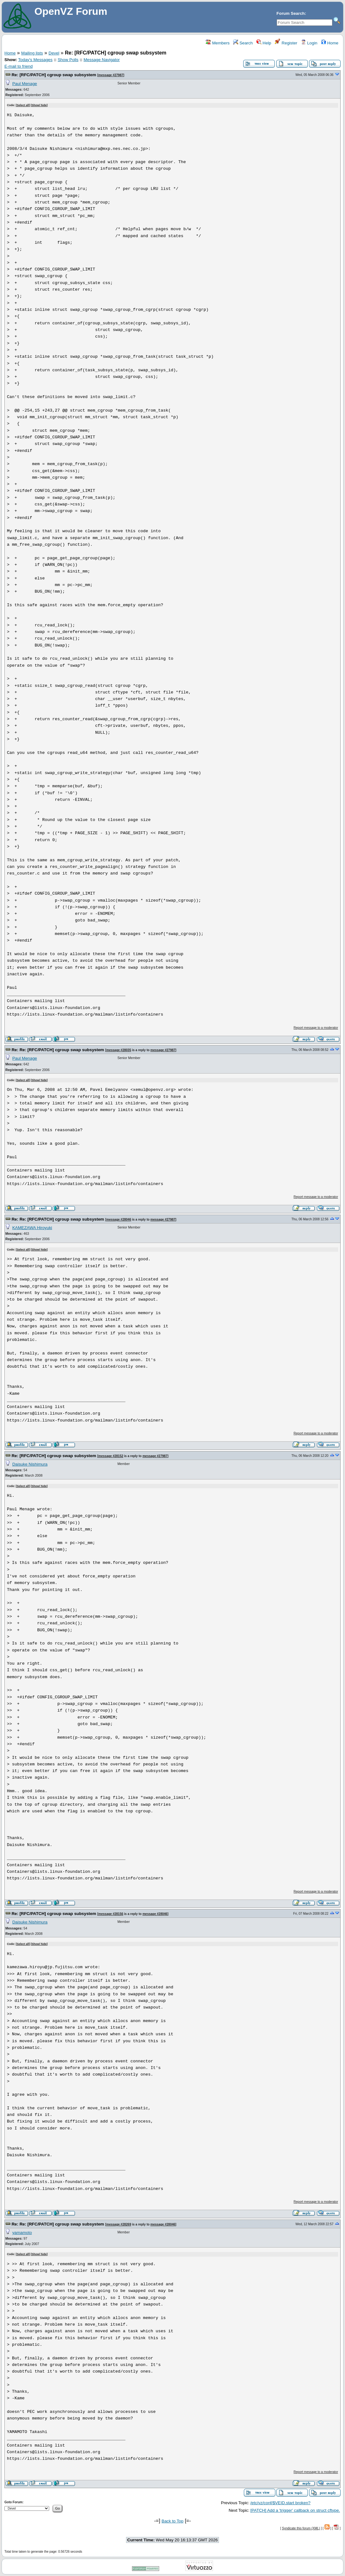 The image size is (345, 2576). What do you see at coordinates (30, 1464) in the screenshot?
I see `Daisuke Nishimura` at bounding box center [30, 1464].